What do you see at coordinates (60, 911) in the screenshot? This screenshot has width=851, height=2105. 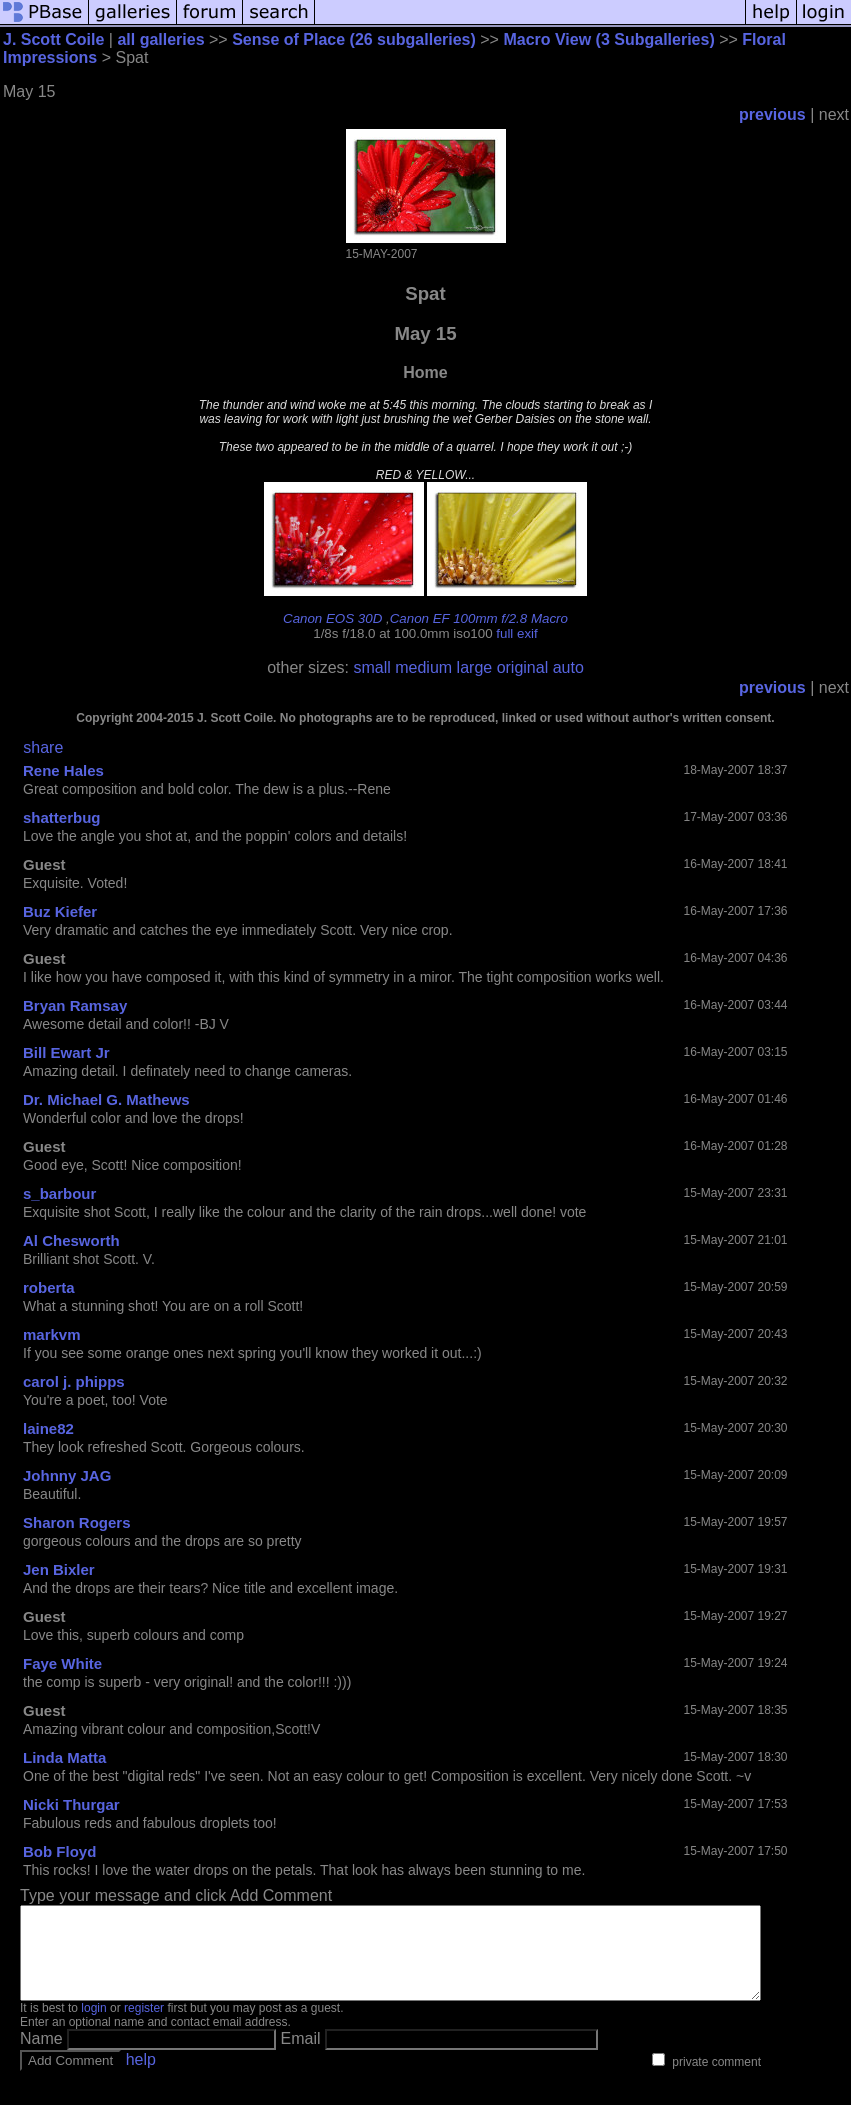 I see `Buz Kiefer` at bounding box center [60, 911].